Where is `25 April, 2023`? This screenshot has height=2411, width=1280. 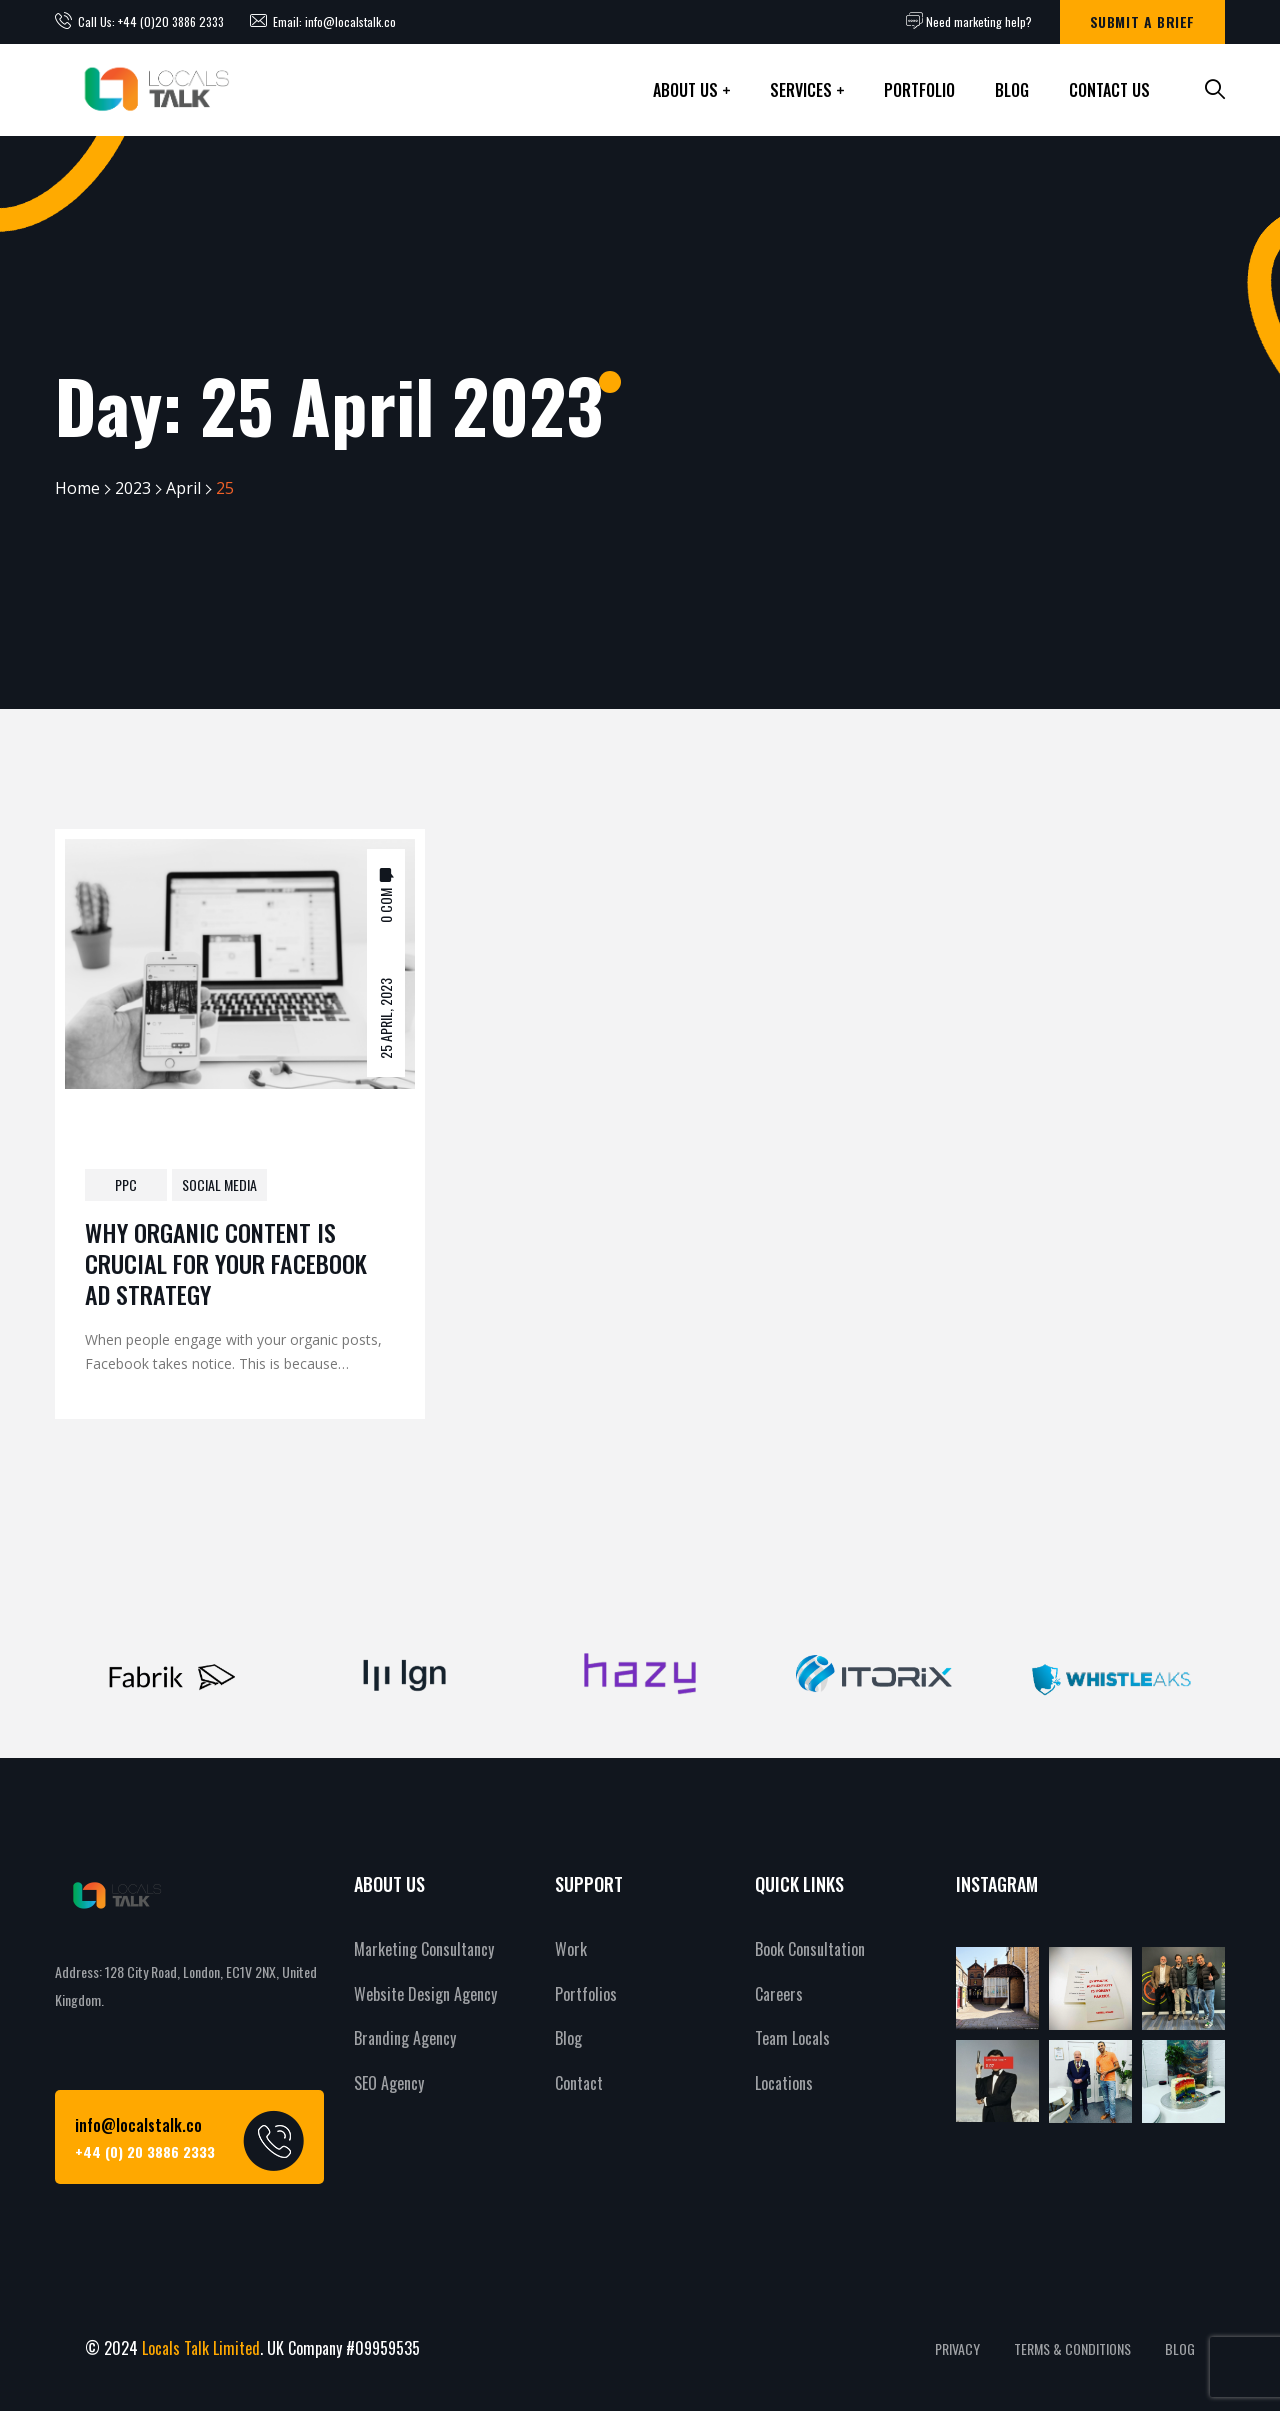
25 April, 2023 is located at coordinates (385, 1017).